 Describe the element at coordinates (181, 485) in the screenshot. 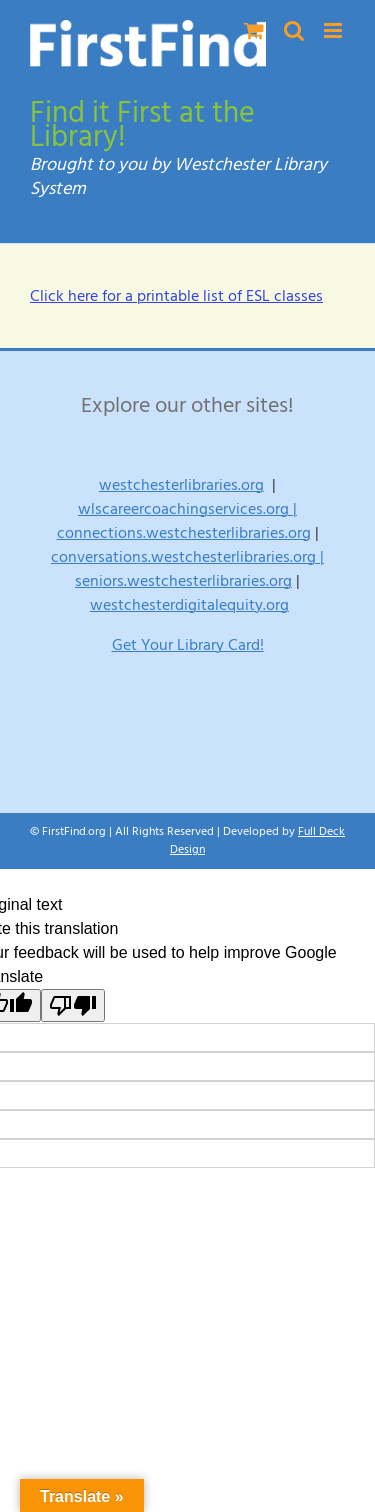

I see `westchesterlibraries.org` at that location.